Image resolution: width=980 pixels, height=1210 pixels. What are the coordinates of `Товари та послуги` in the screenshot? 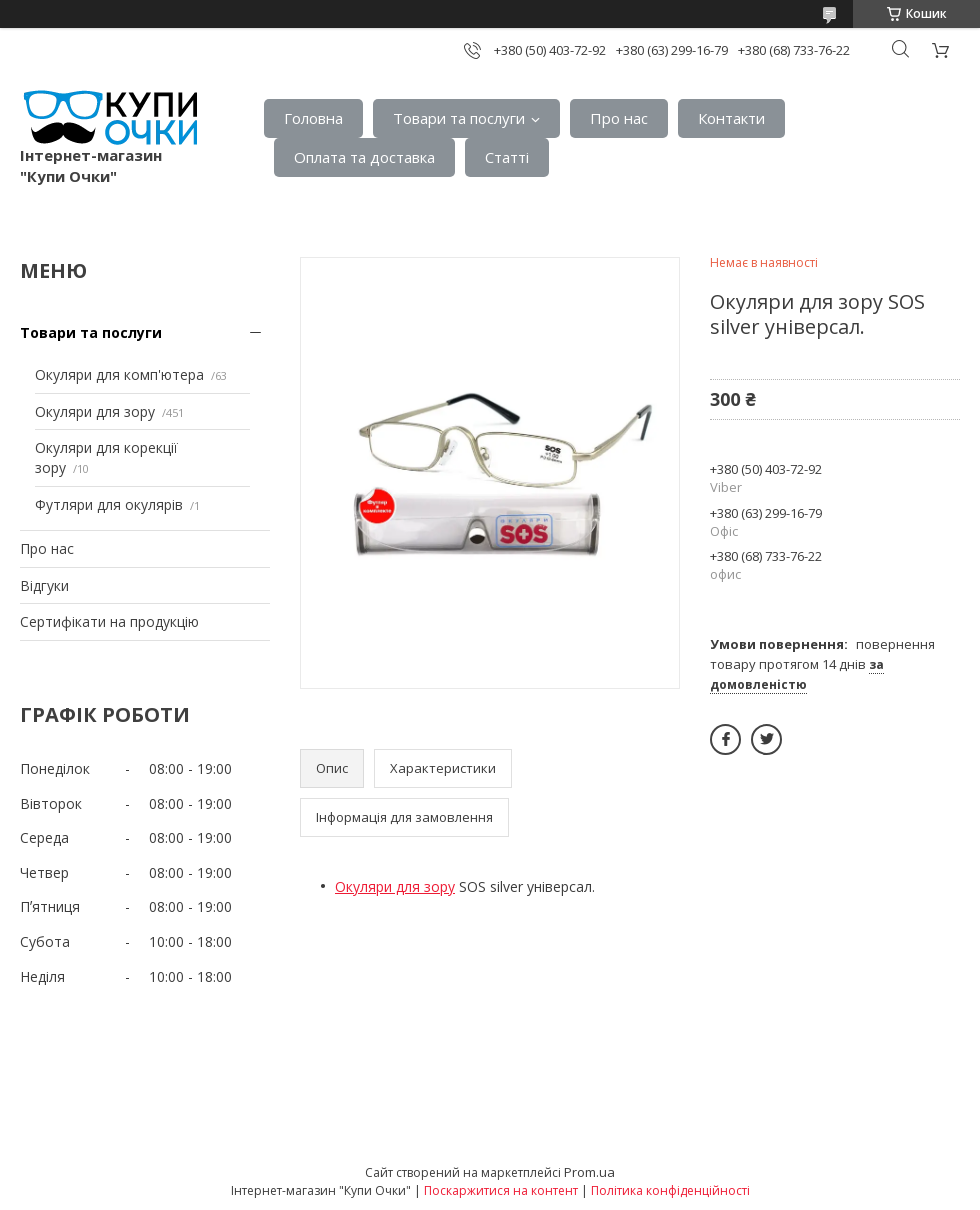 It's located at (459, 118).